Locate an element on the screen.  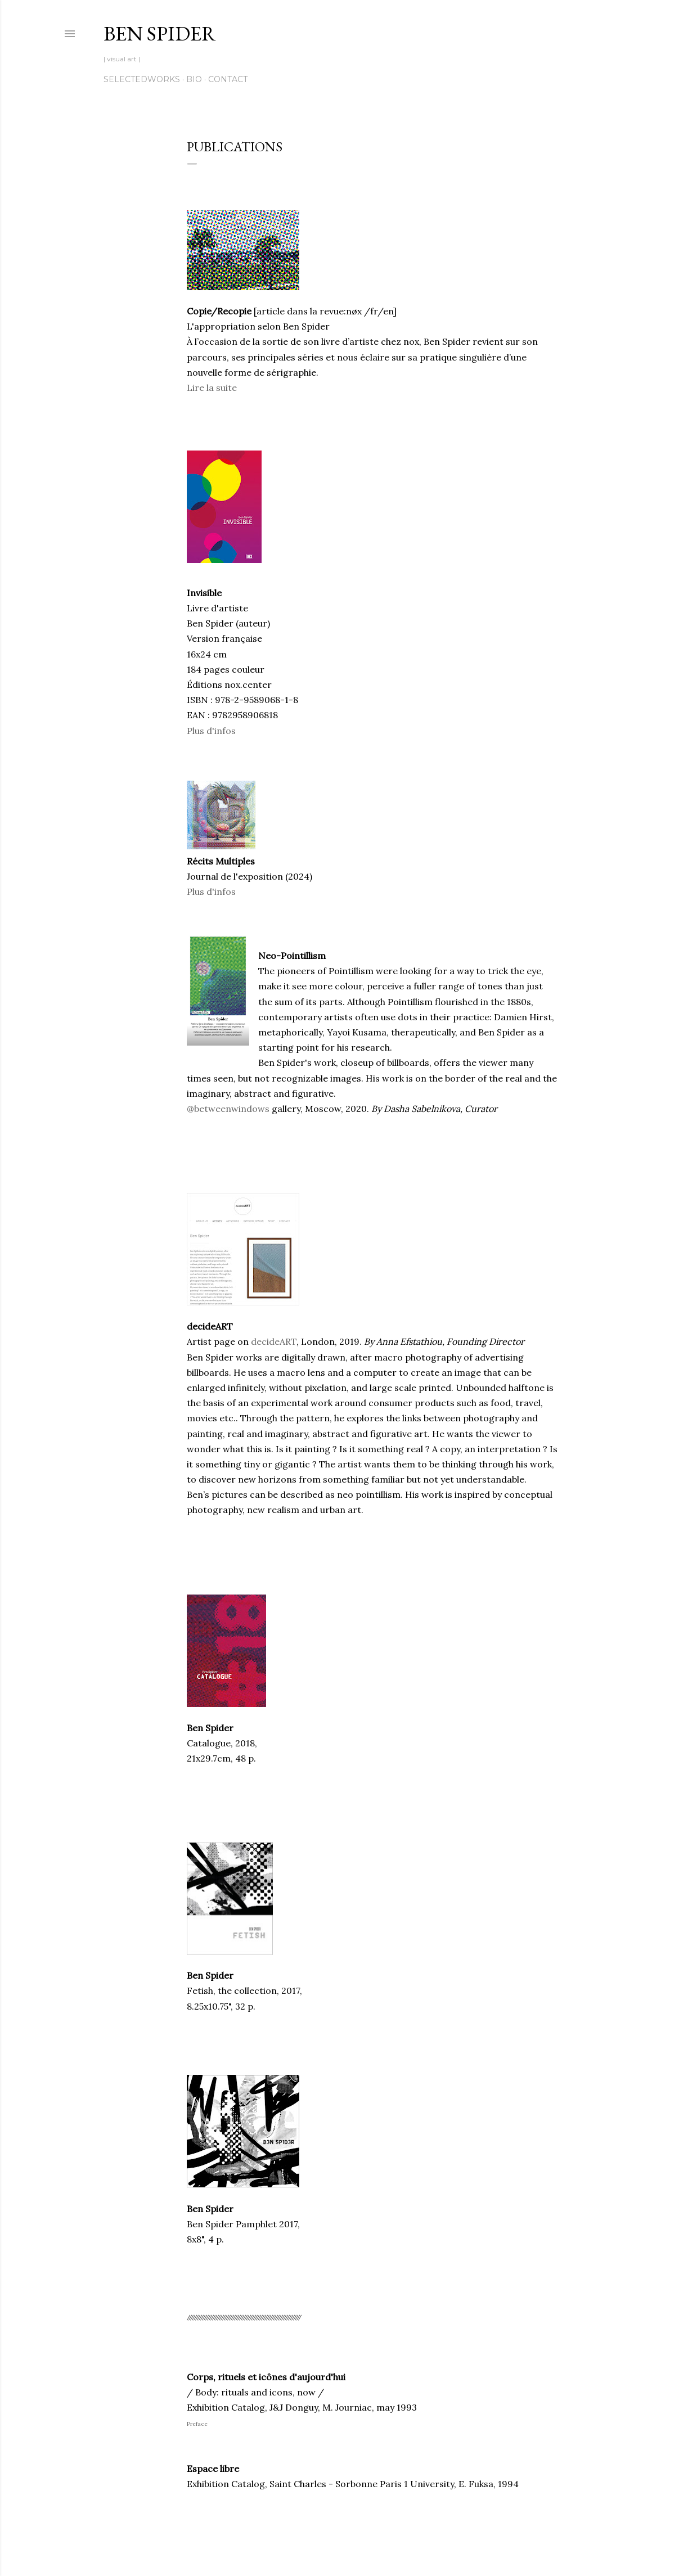
contact is located at coordinates (228, 79).